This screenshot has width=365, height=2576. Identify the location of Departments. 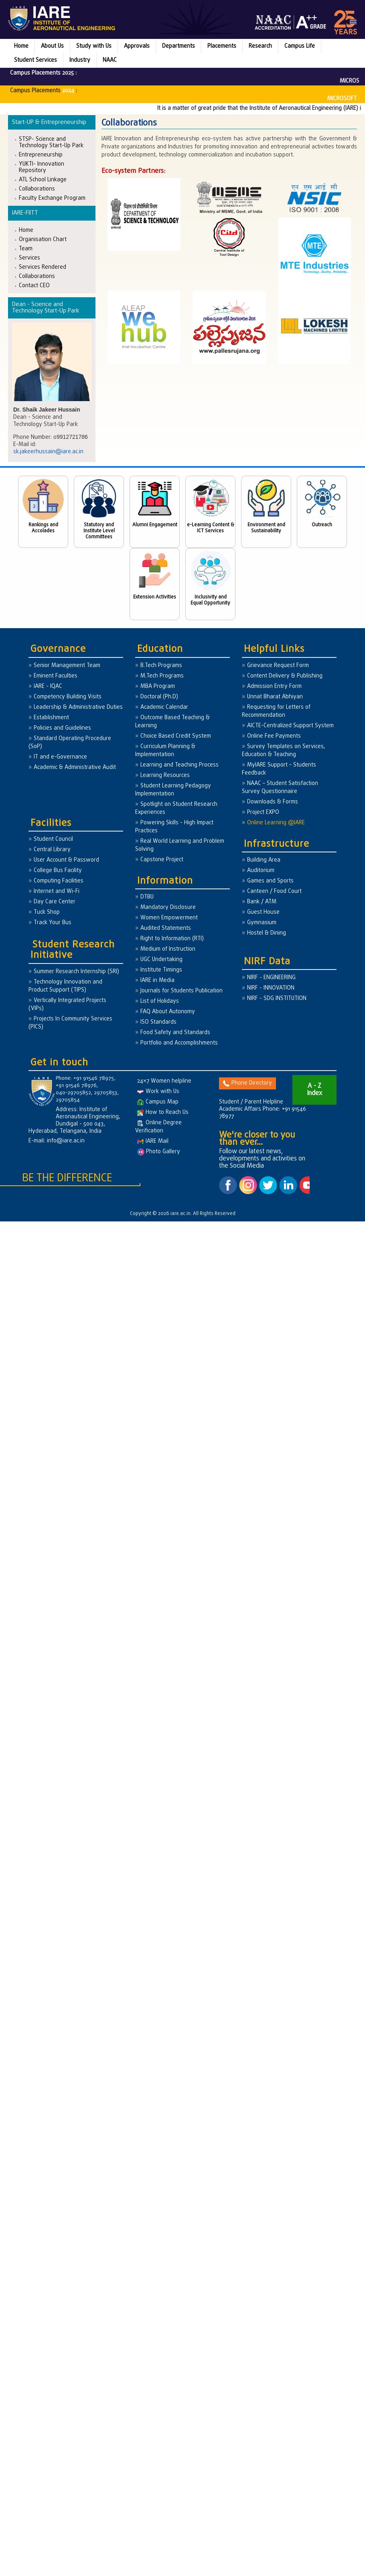
(178, 46).